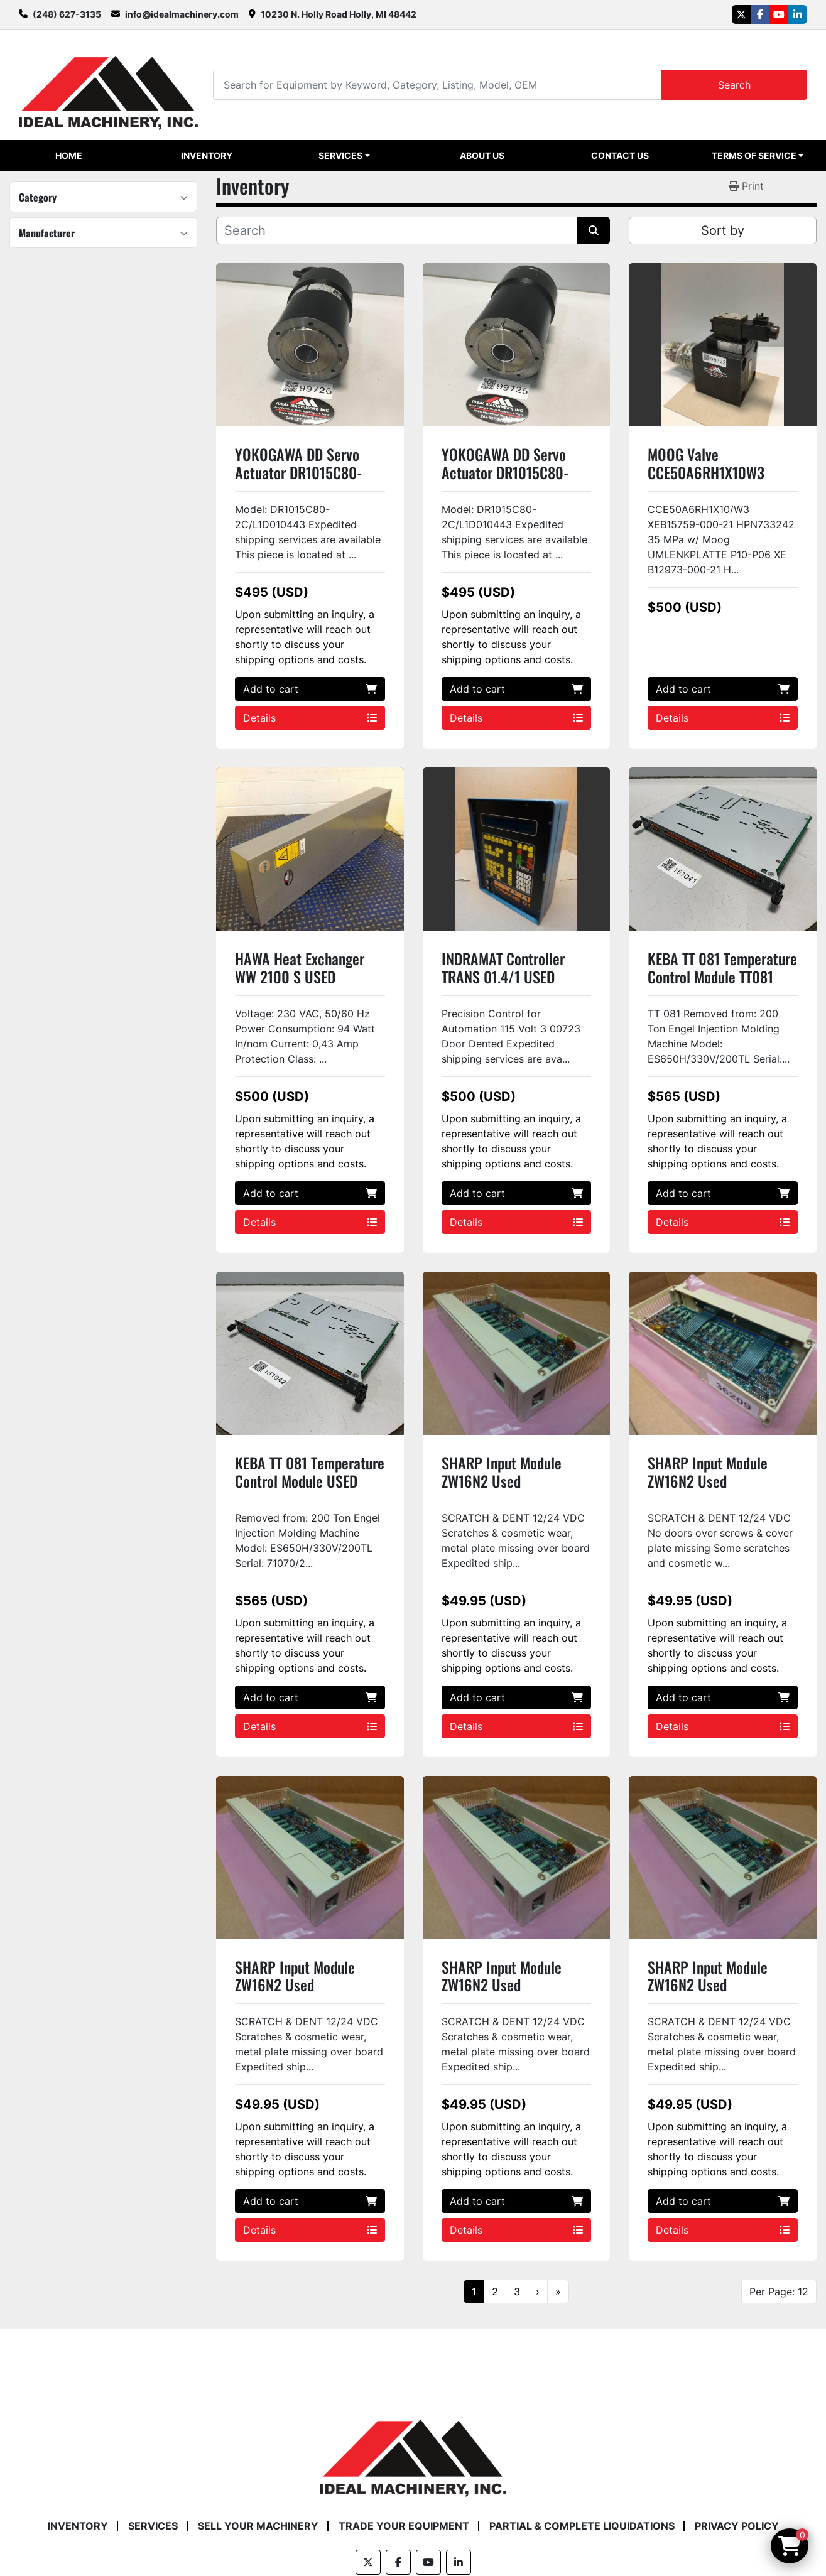 This screenshot has height=2576, width=826. Describe the element at coordinates (737, 2525) in the screenshot. I see `Privacy Policy` at that location.